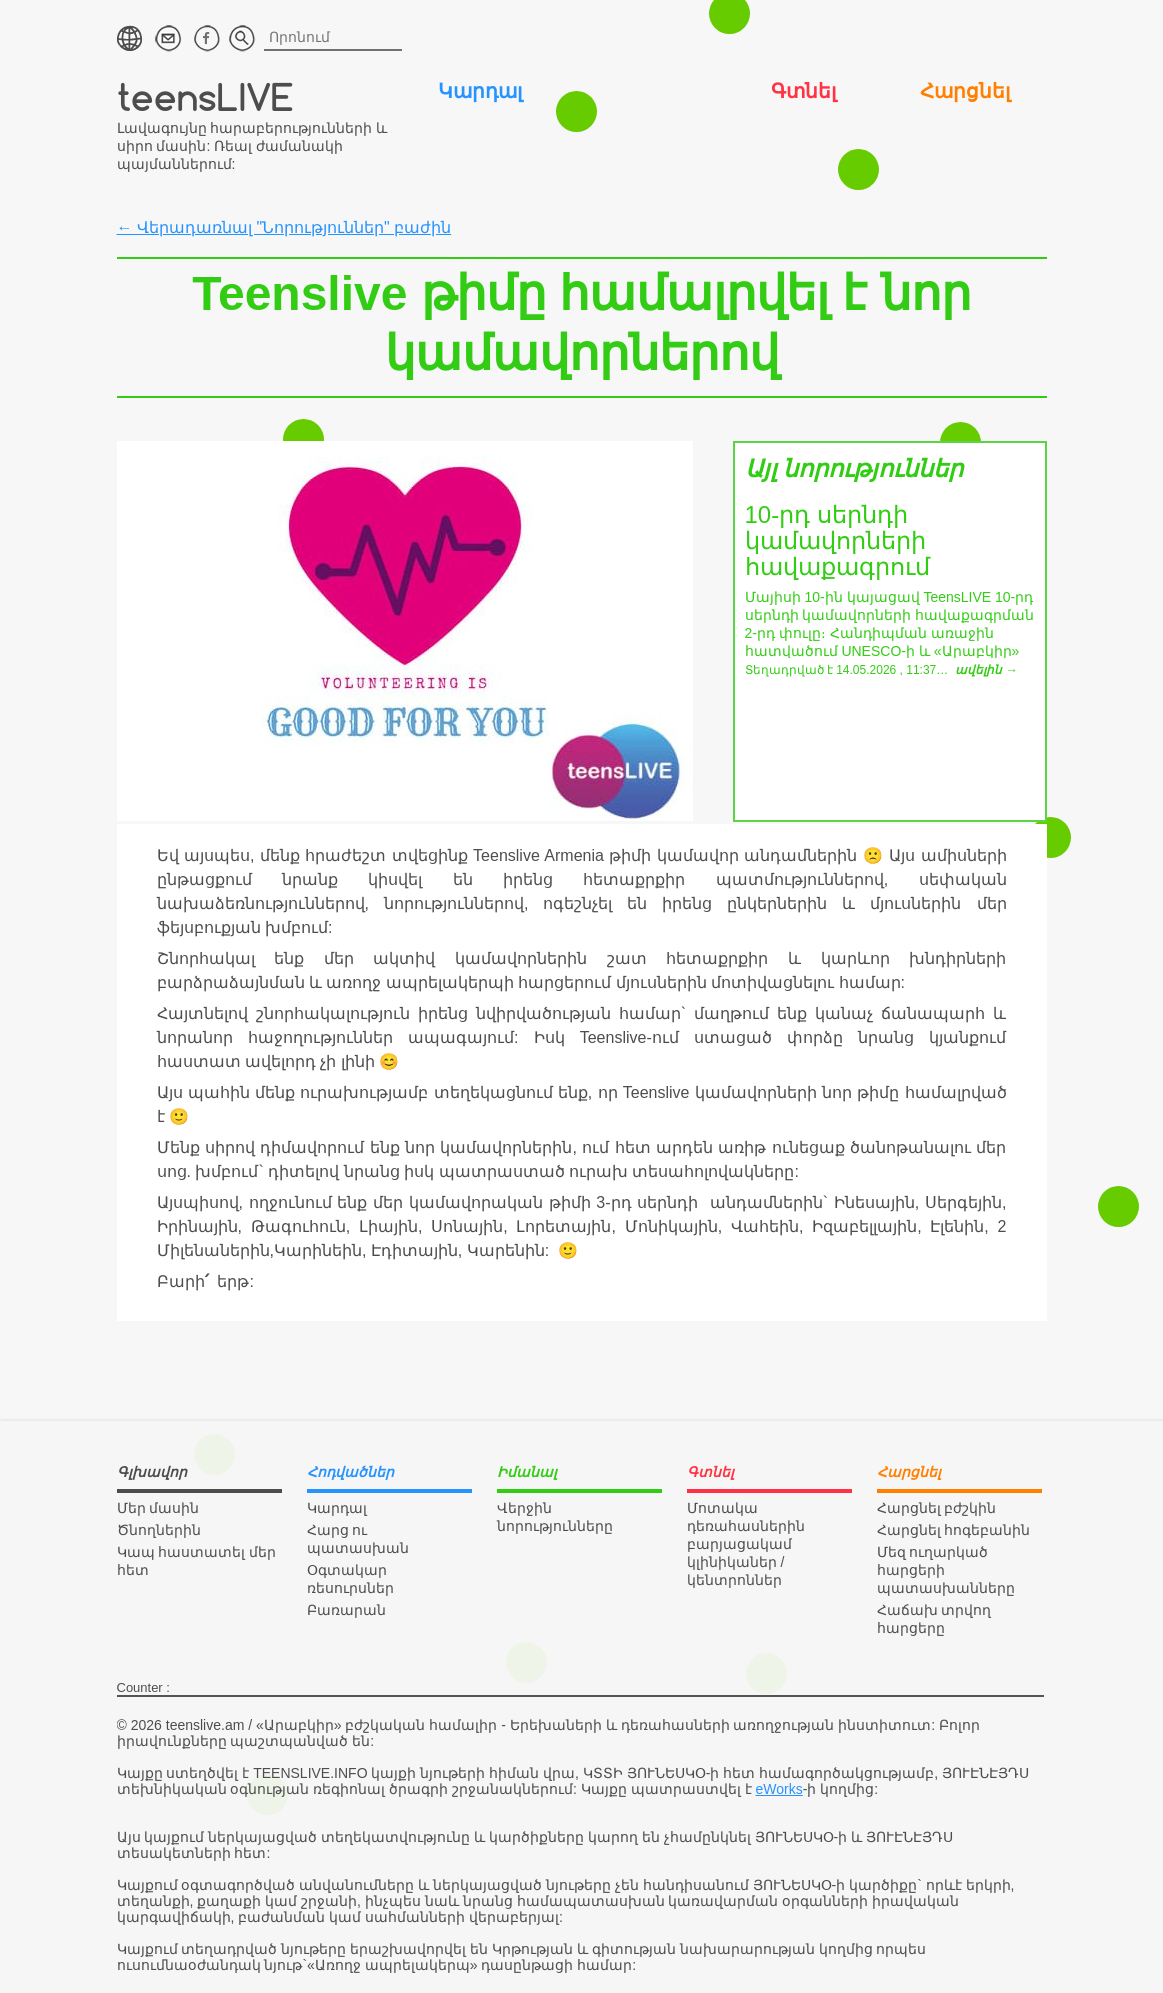  Describe the element at coordinates (158, 1508) in the screenshot. I see `Մեր մասին` at that location.